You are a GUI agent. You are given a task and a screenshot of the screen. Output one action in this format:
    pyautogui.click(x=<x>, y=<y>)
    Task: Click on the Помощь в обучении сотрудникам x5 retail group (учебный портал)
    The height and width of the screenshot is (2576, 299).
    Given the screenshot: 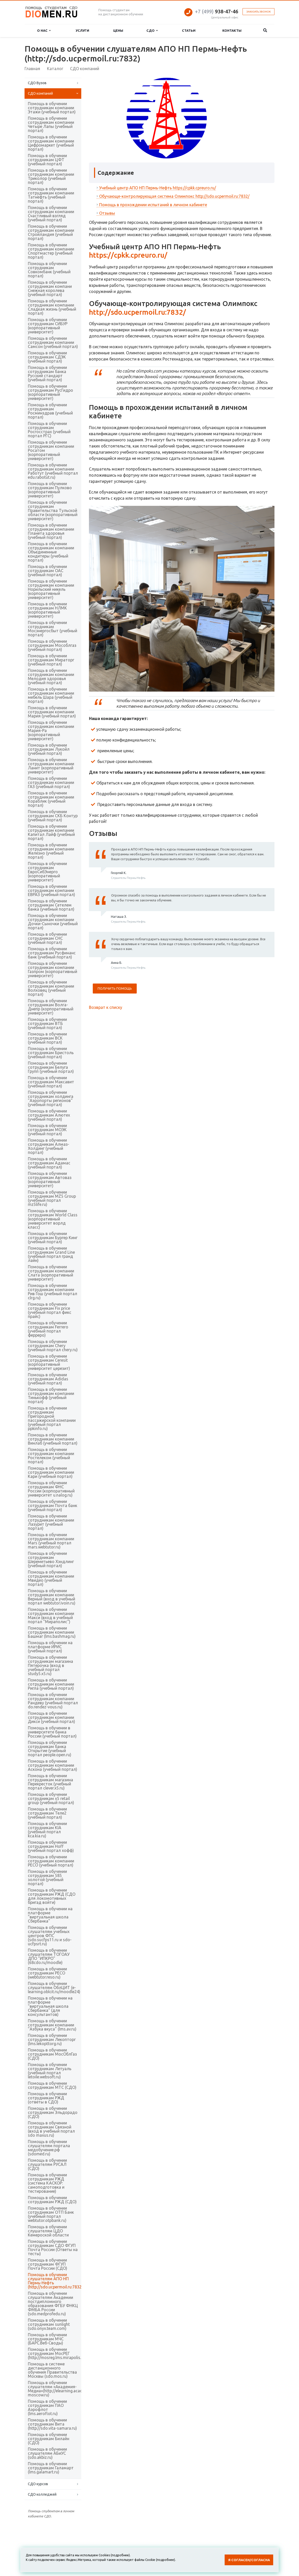 What is the action you would take?
    pyautogui.click(x=51, y=1798)
    